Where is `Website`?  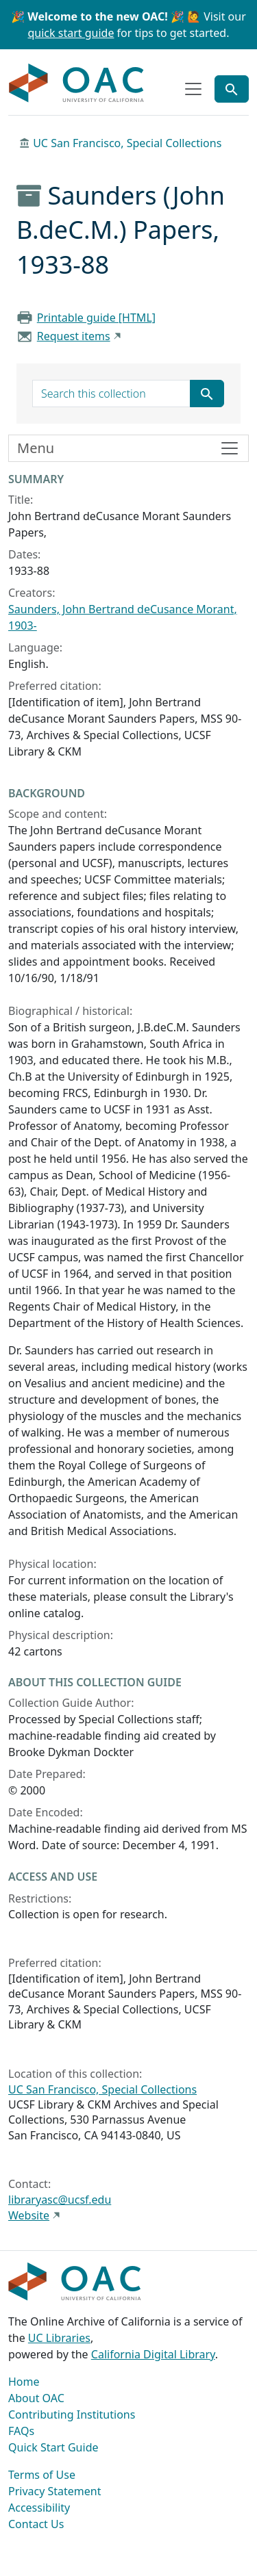
Website is located at coordinates (28, 2215).